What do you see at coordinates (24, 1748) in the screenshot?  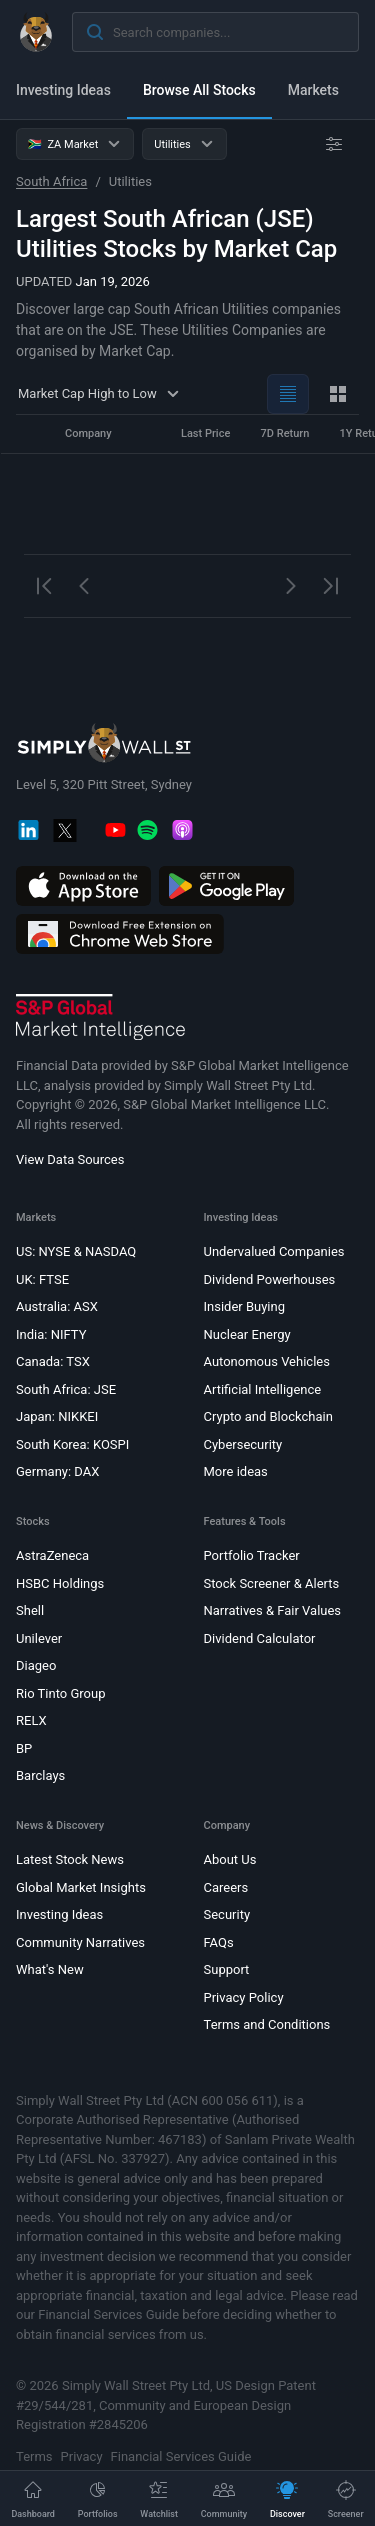 I see `BP` at bounding box center [24, 1748].